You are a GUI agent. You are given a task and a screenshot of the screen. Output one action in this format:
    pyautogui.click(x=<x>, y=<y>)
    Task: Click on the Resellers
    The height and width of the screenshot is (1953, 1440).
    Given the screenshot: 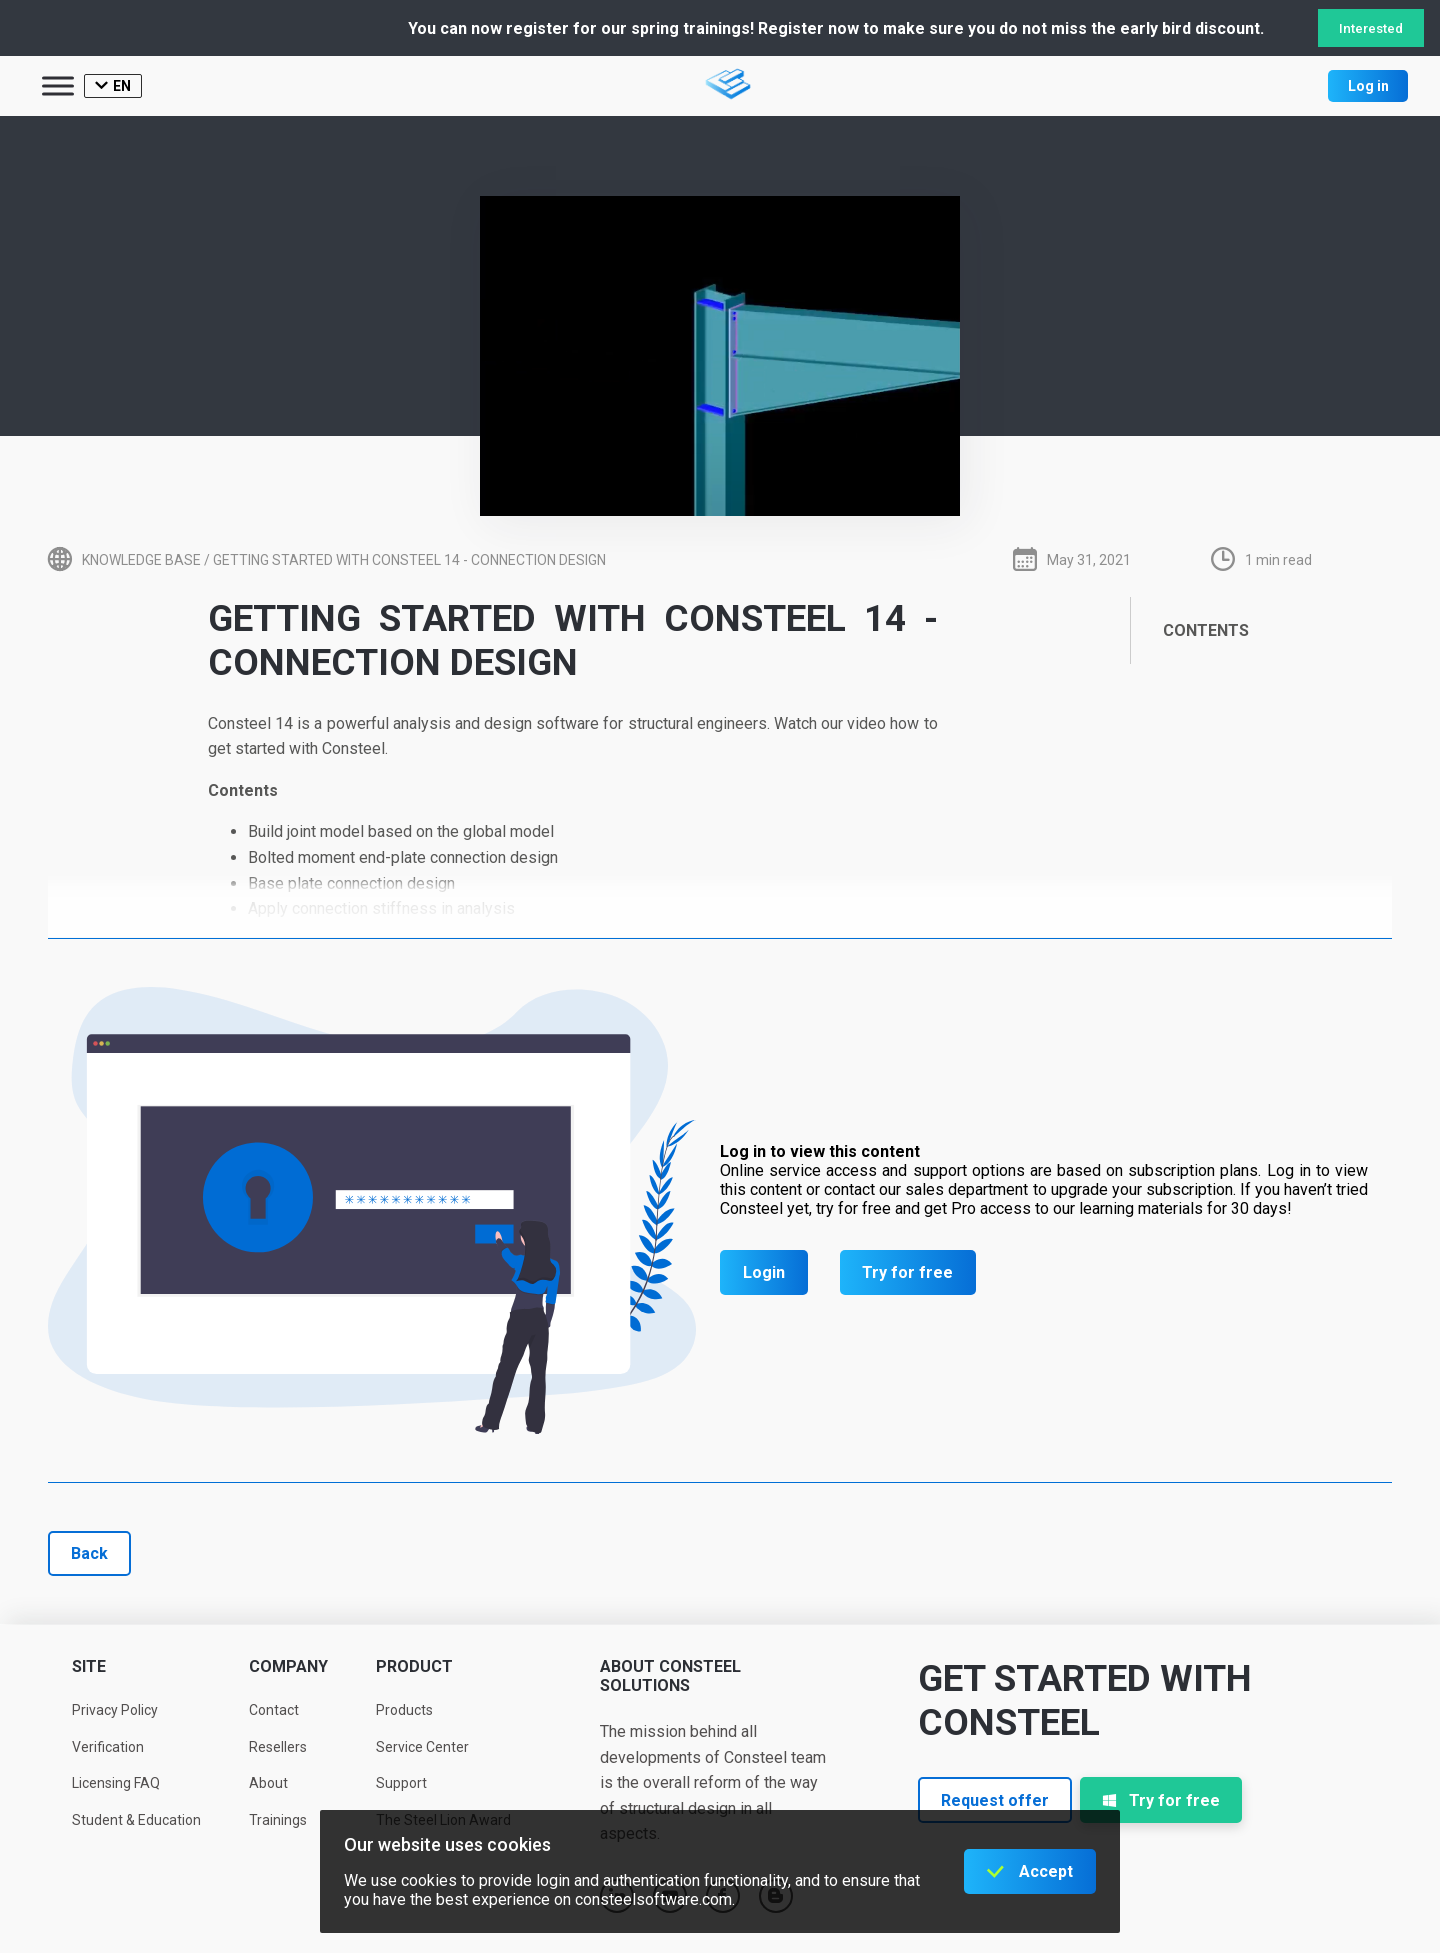 What is the action you would take?
    pyautogui.click(x=278, y=1747)
    